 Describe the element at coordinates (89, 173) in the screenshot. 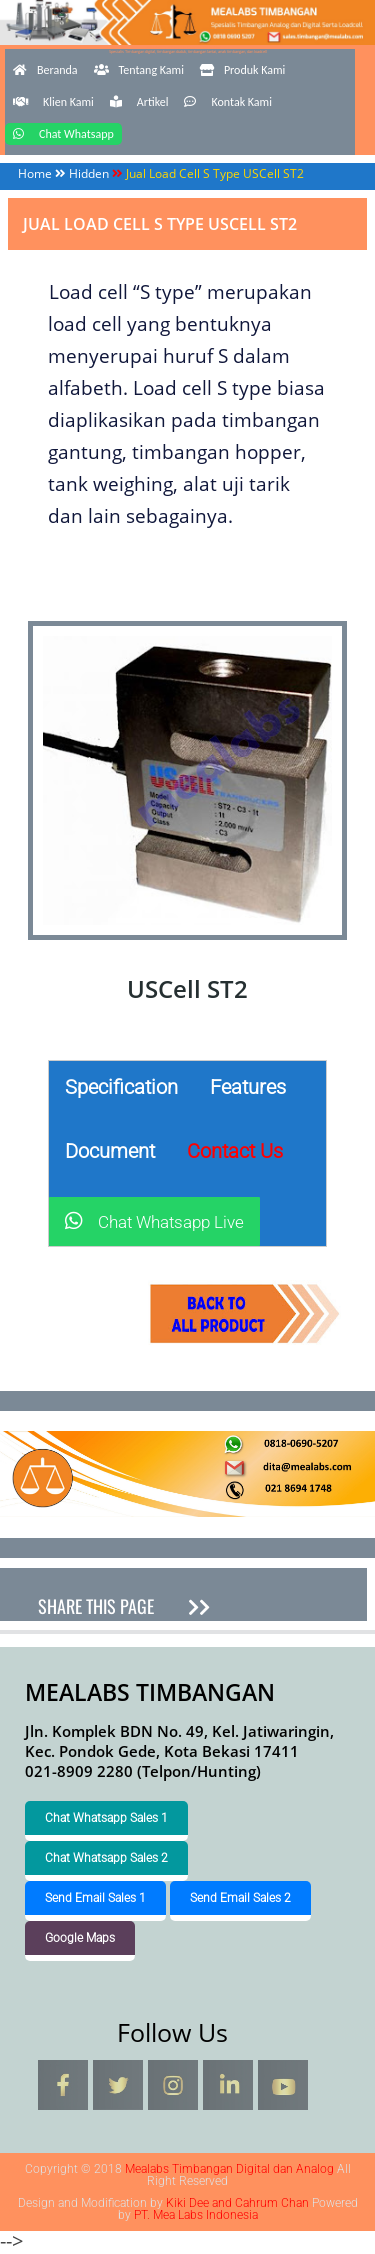

I see `Hidden` at that location.